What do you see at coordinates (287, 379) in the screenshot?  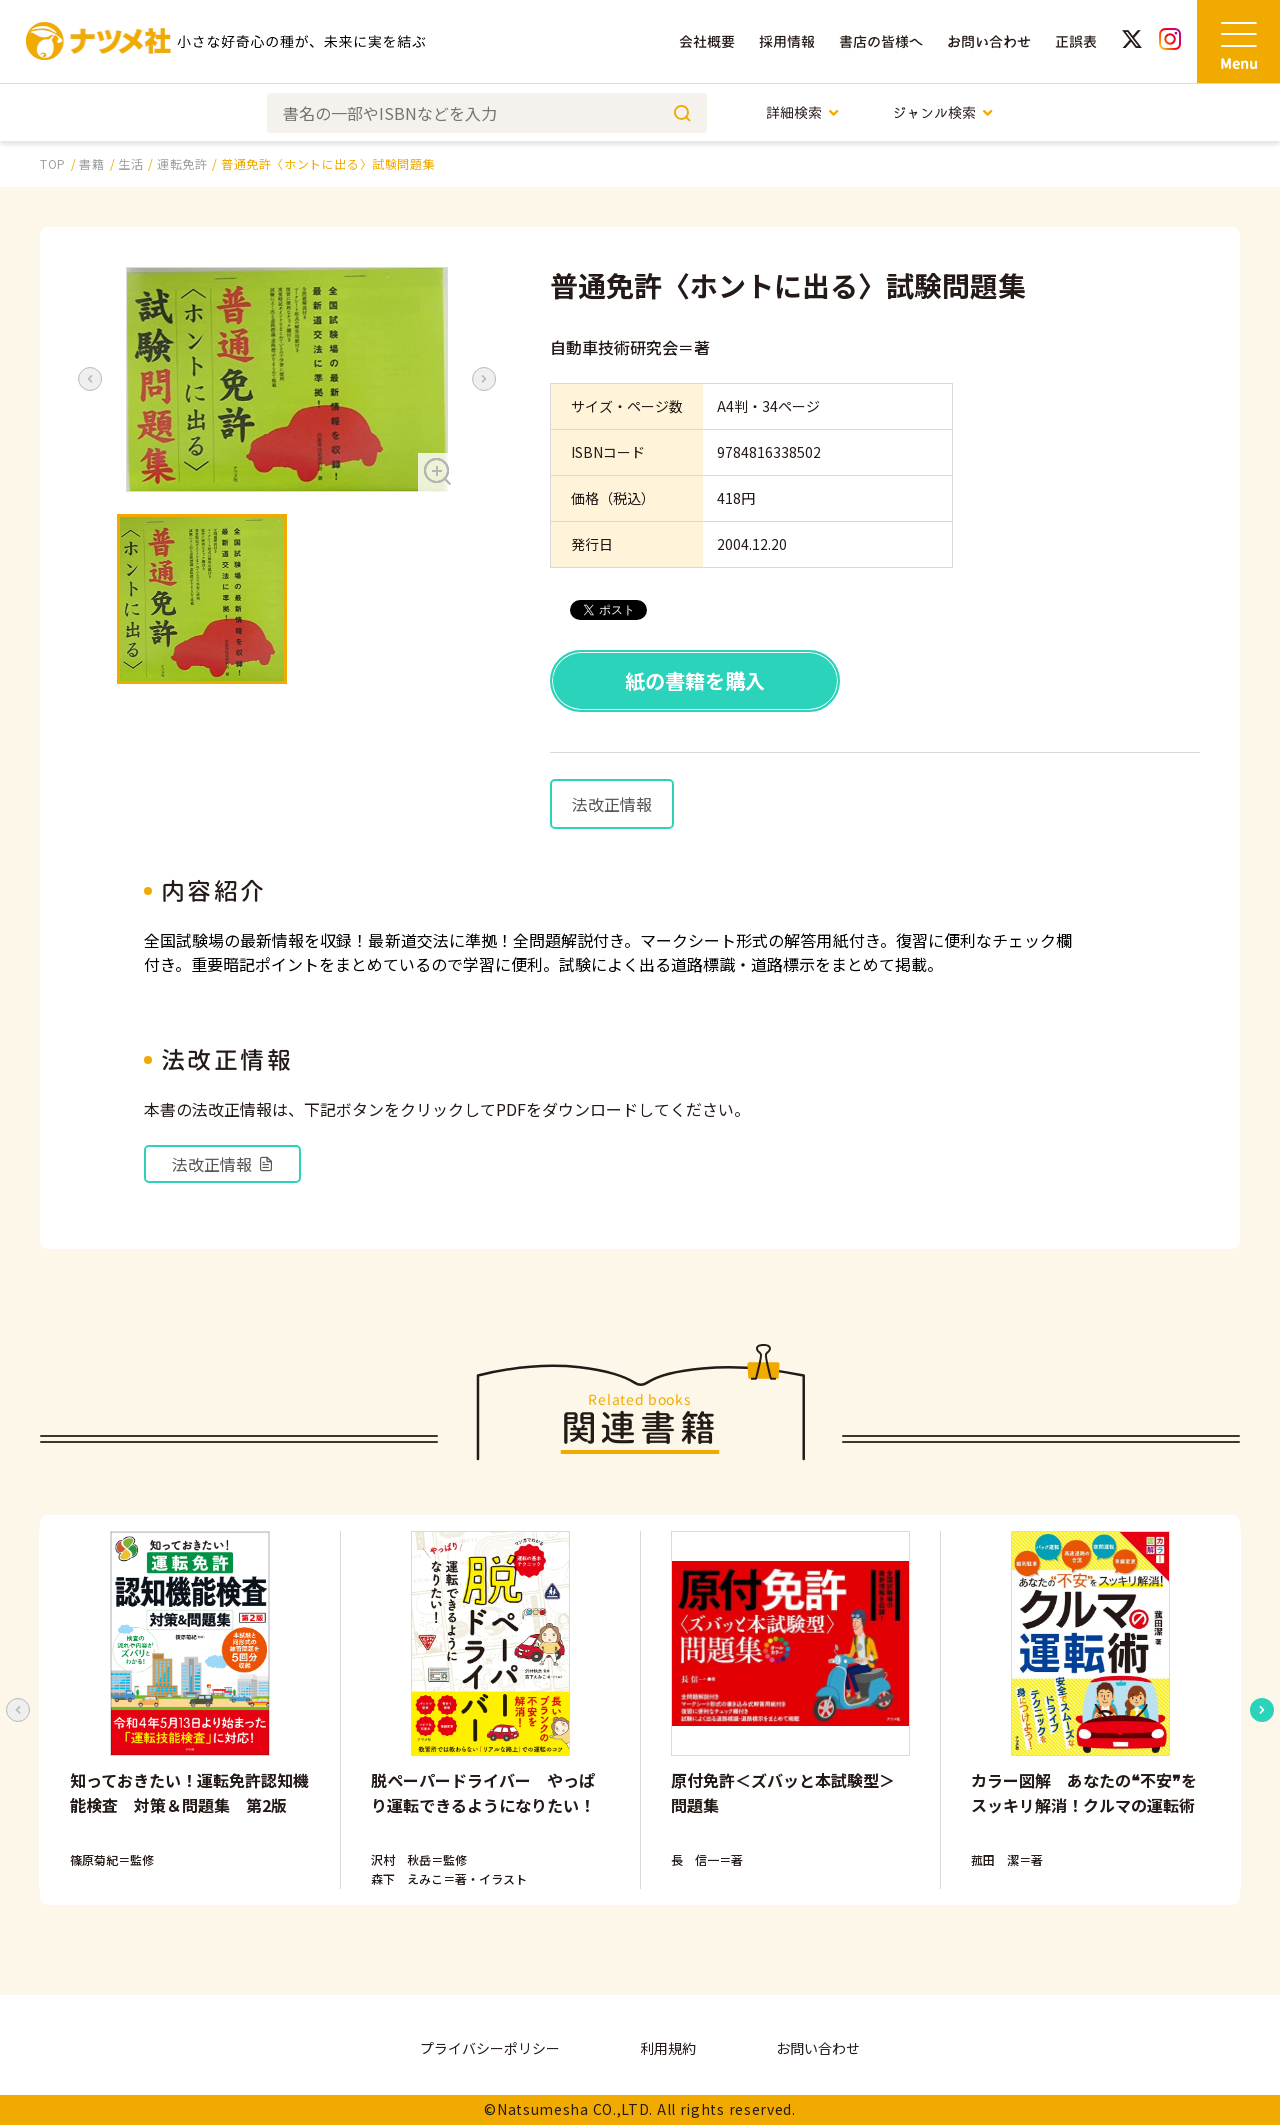 I see `[button]` at bounding box center [287, 379].